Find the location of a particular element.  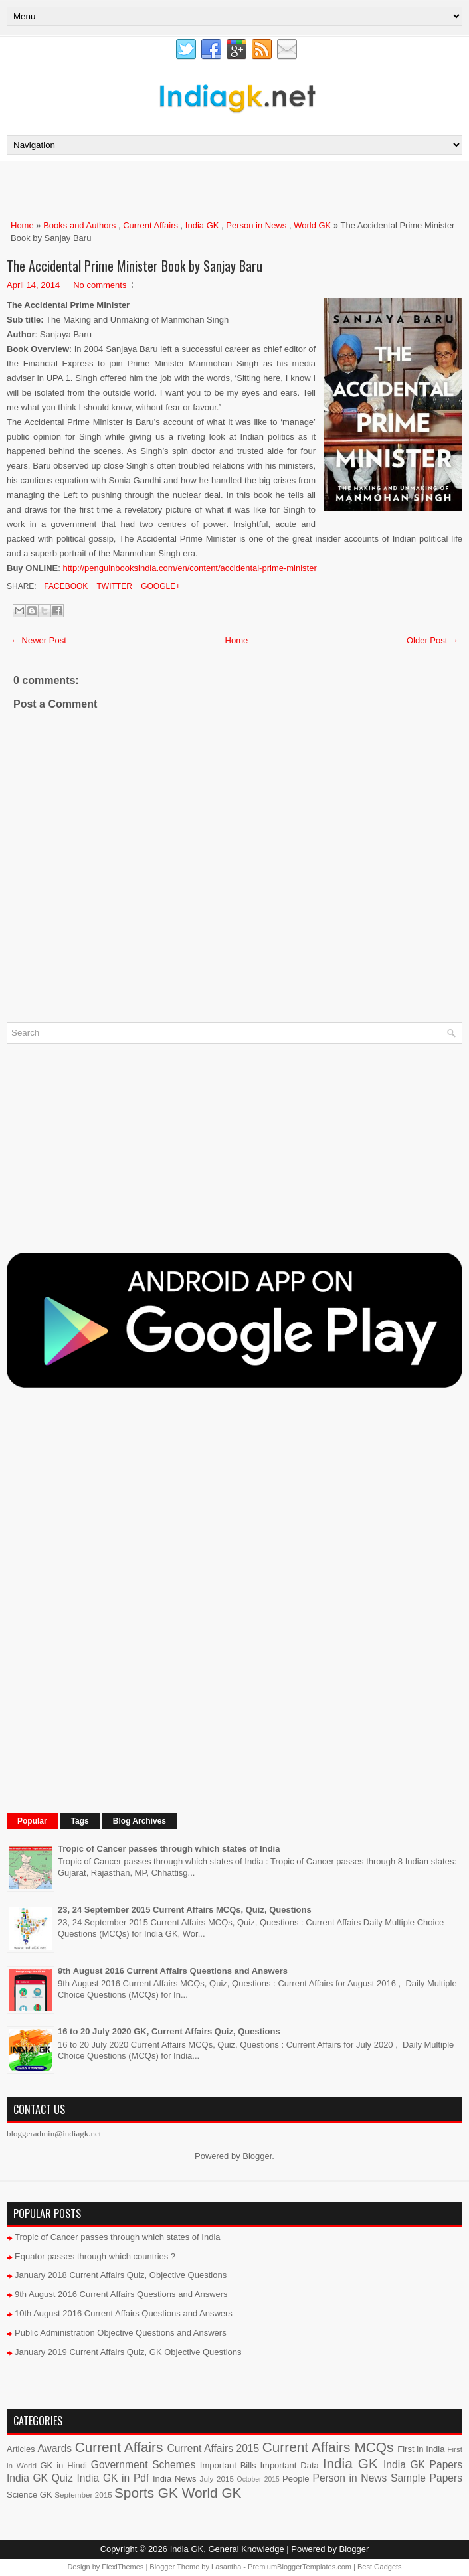

Current Affairs is located at coordinates (150, 225).